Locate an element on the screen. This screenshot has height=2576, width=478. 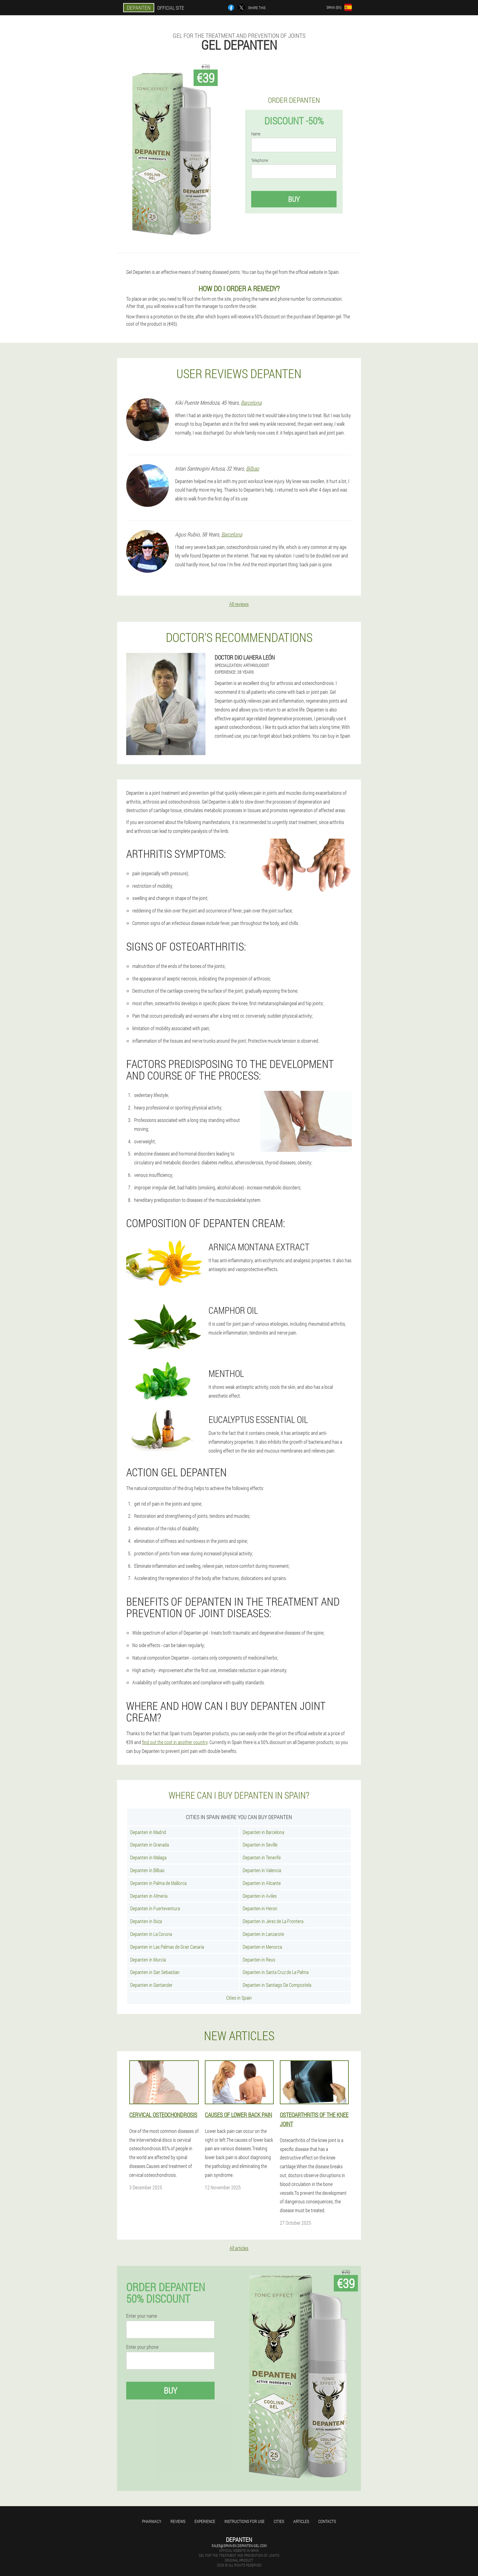
Depanten in Malaga is located at coordinates (148, 1857).